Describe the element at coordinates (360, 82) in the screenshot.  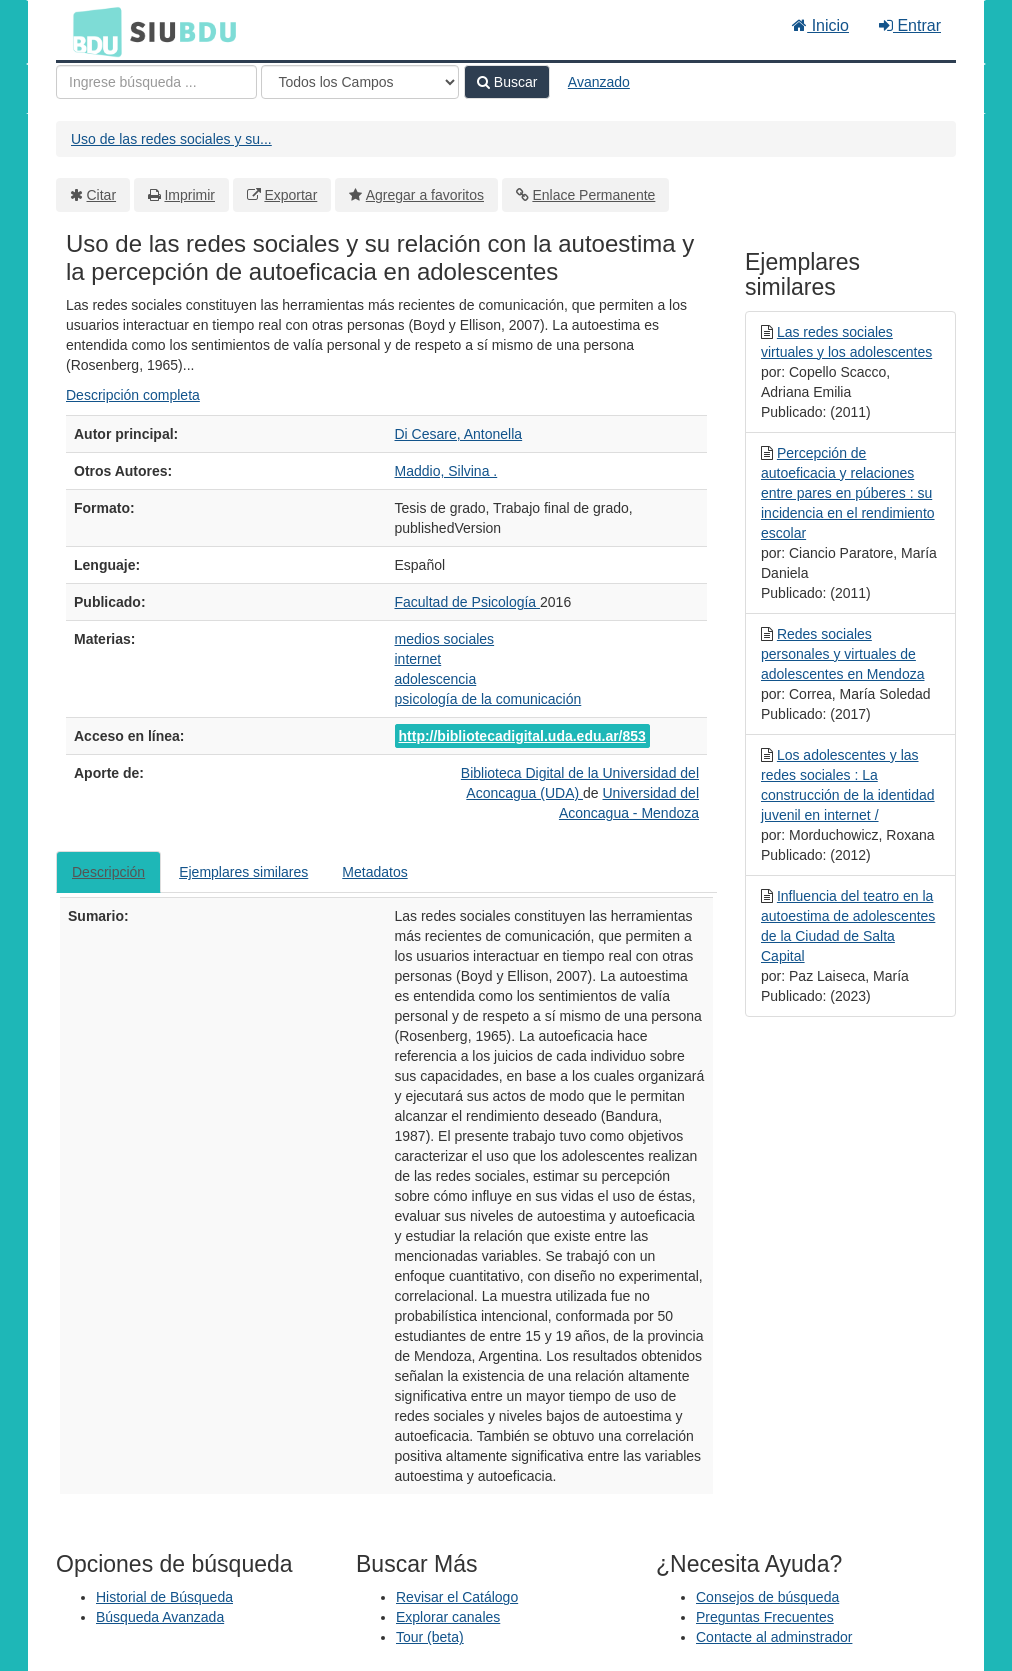
I see `[Search type]` at that location.